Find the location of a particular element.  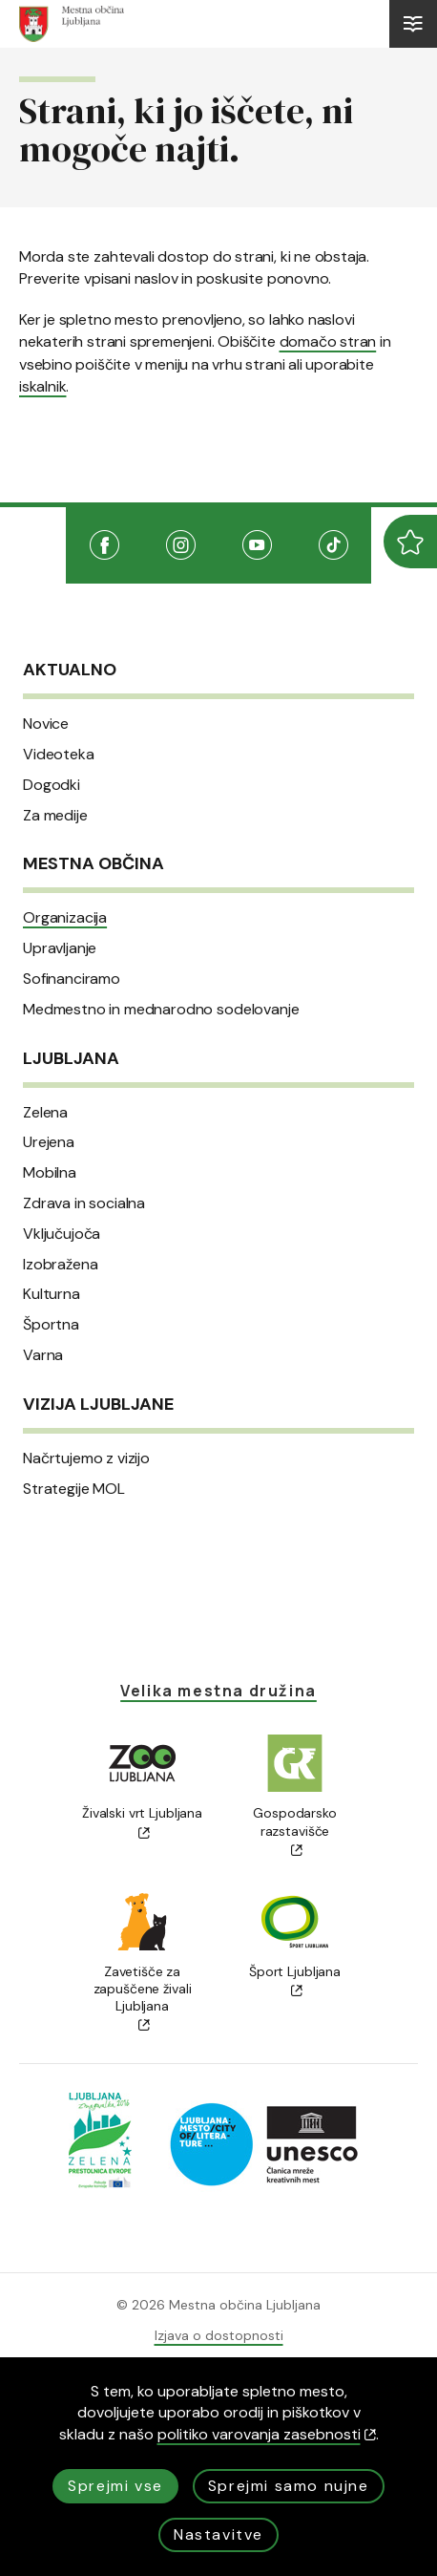

Vključujoča is located at coordinates (61, 1234).